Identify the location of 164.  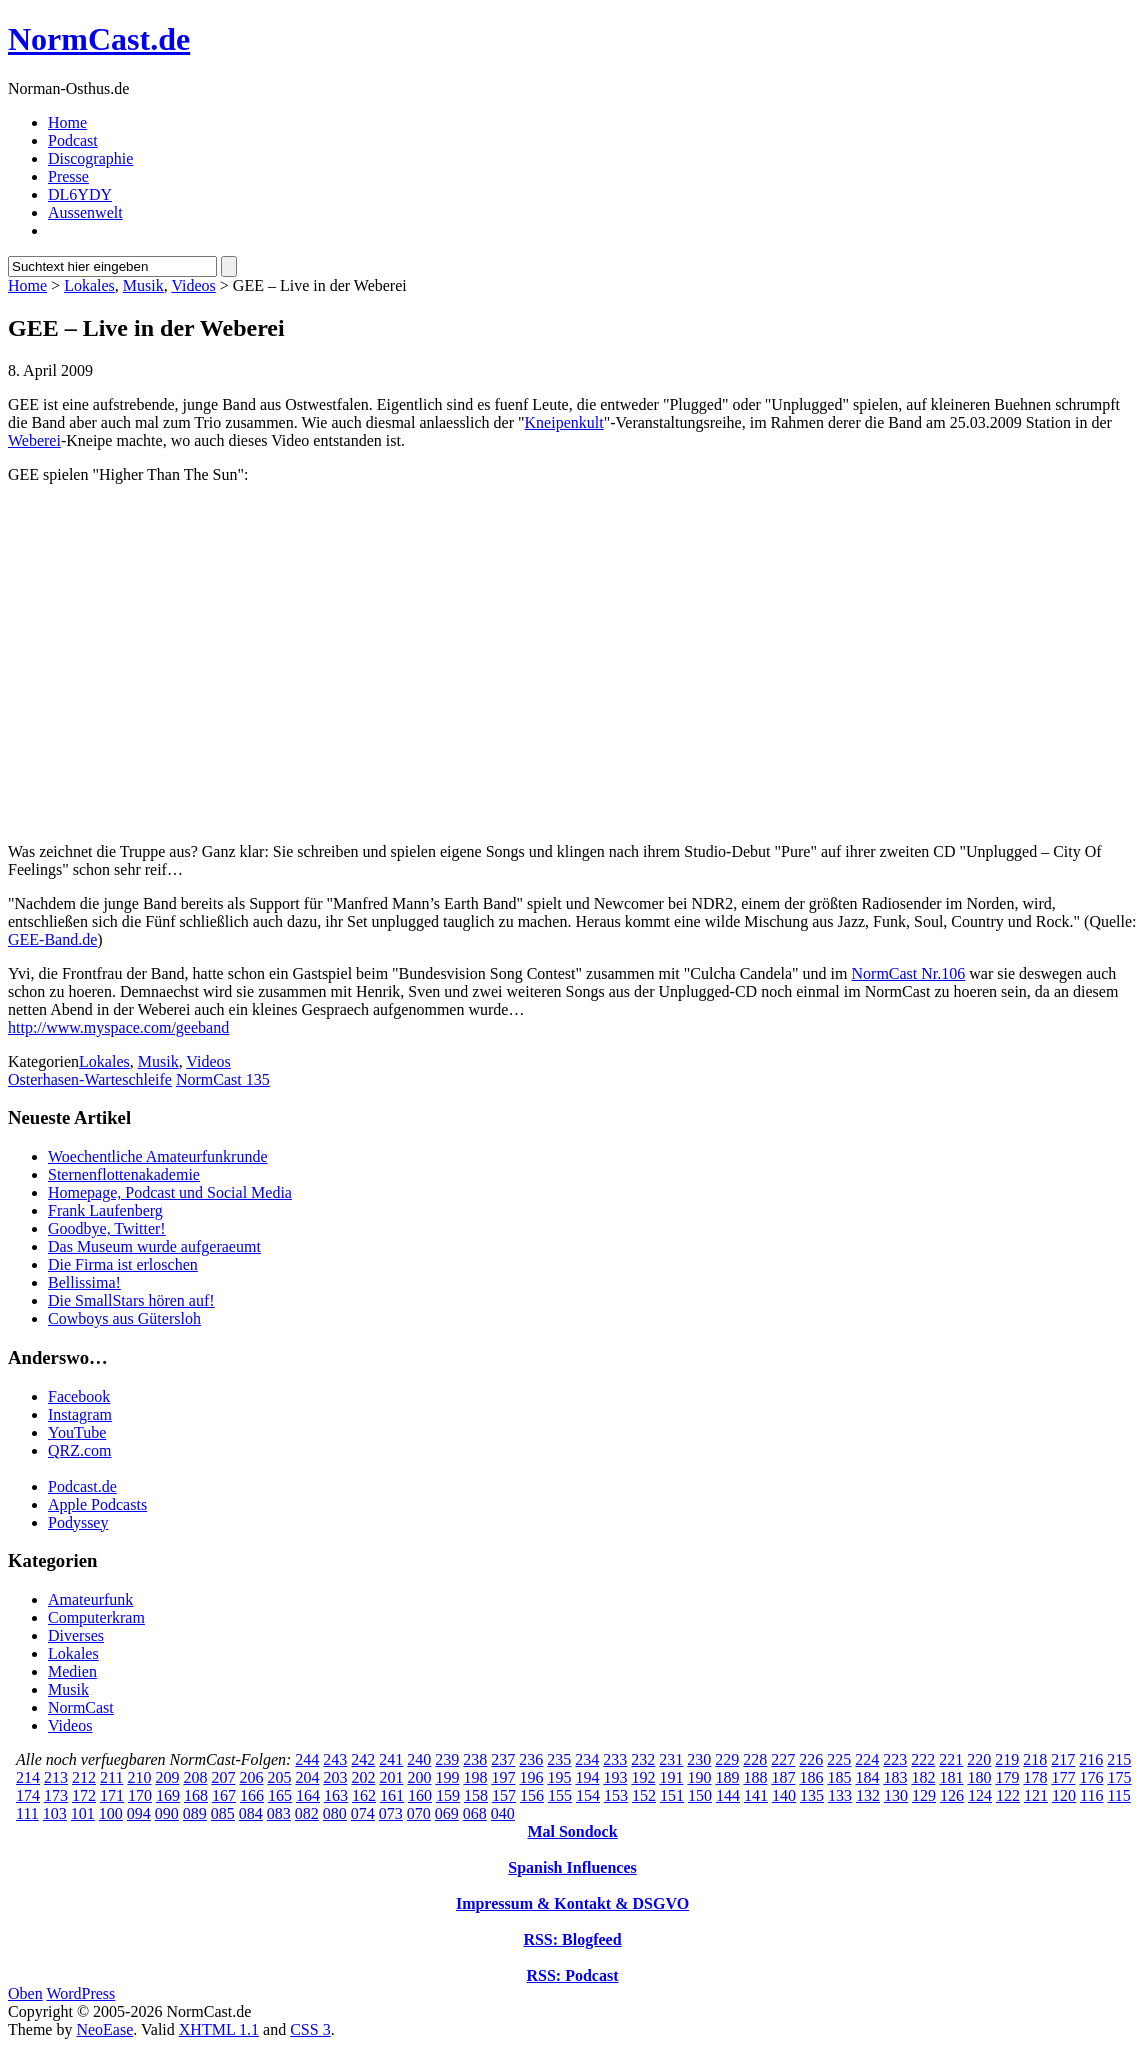
(308, 1795).